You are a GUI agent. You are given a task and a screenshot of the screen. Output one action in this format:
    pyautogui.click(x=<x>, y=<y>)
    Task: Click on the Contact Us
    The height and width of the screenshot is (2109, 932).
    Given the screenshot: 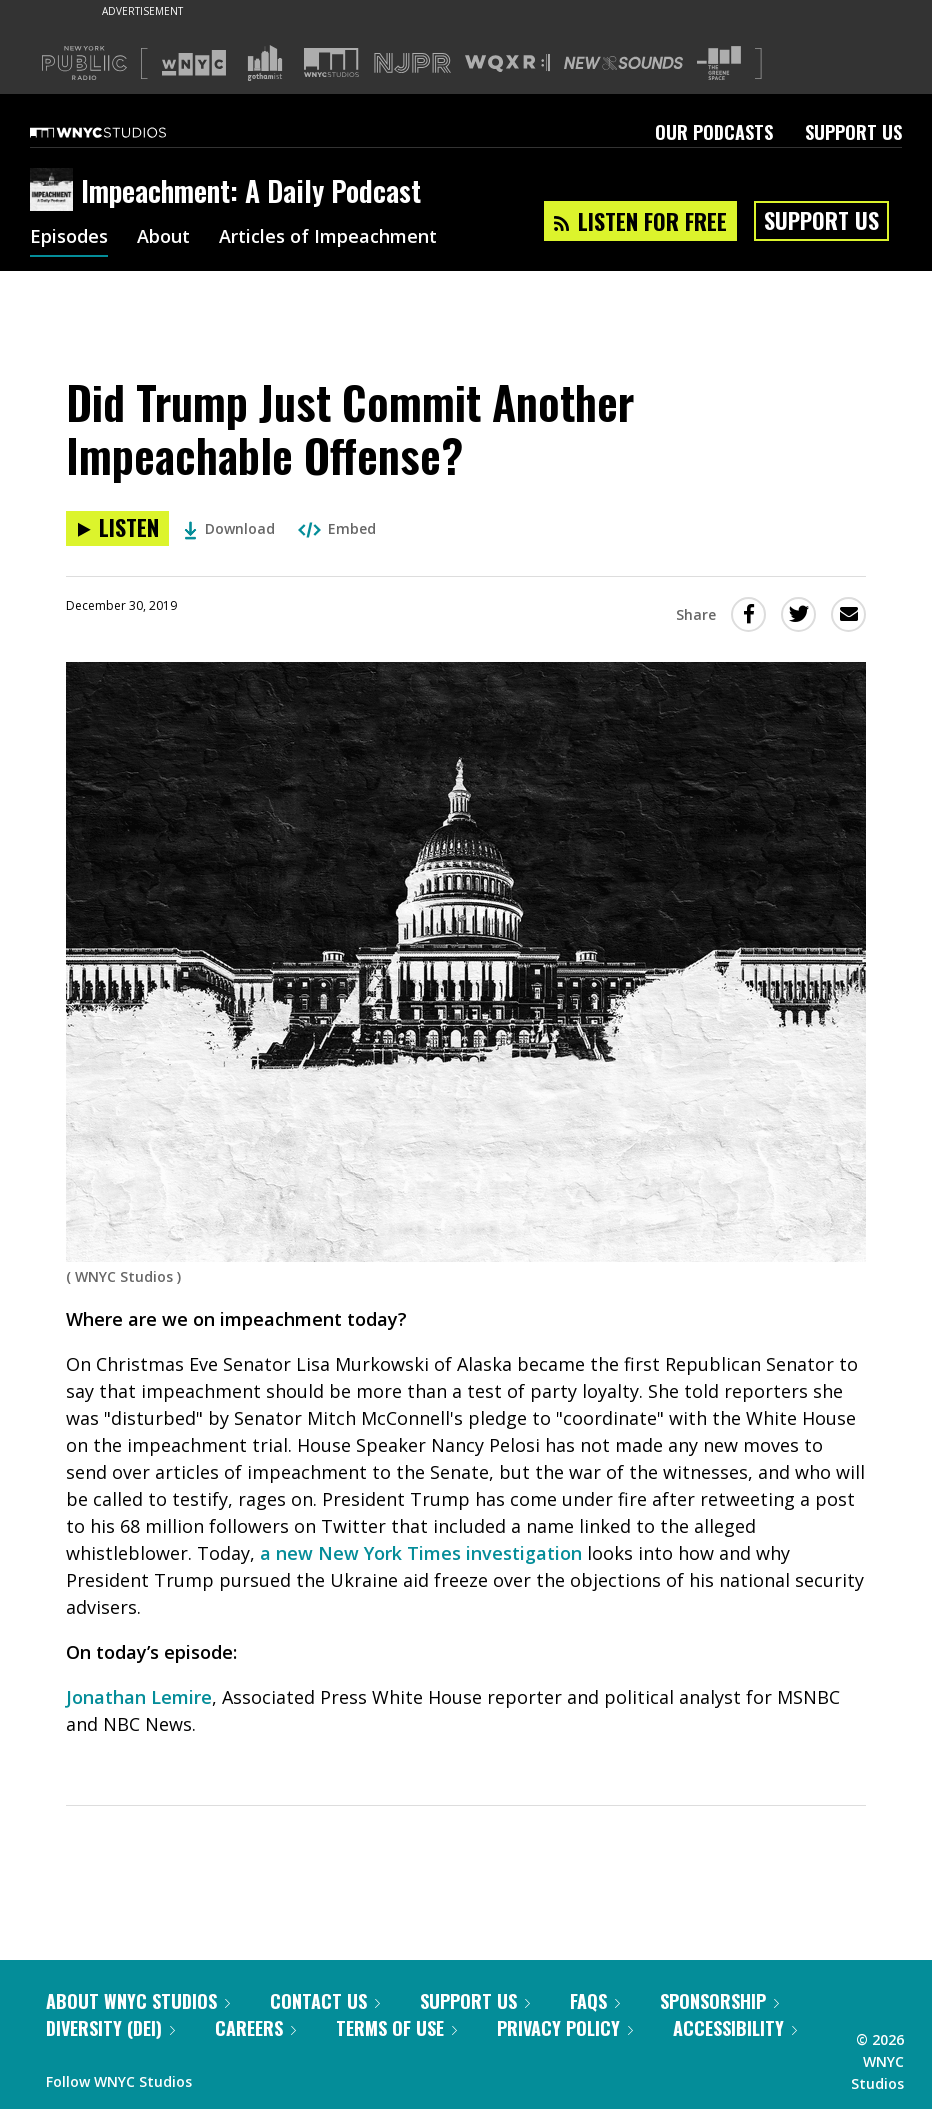 What is the action you would take?
    pyautogui.click(x=325, y=2001)
    